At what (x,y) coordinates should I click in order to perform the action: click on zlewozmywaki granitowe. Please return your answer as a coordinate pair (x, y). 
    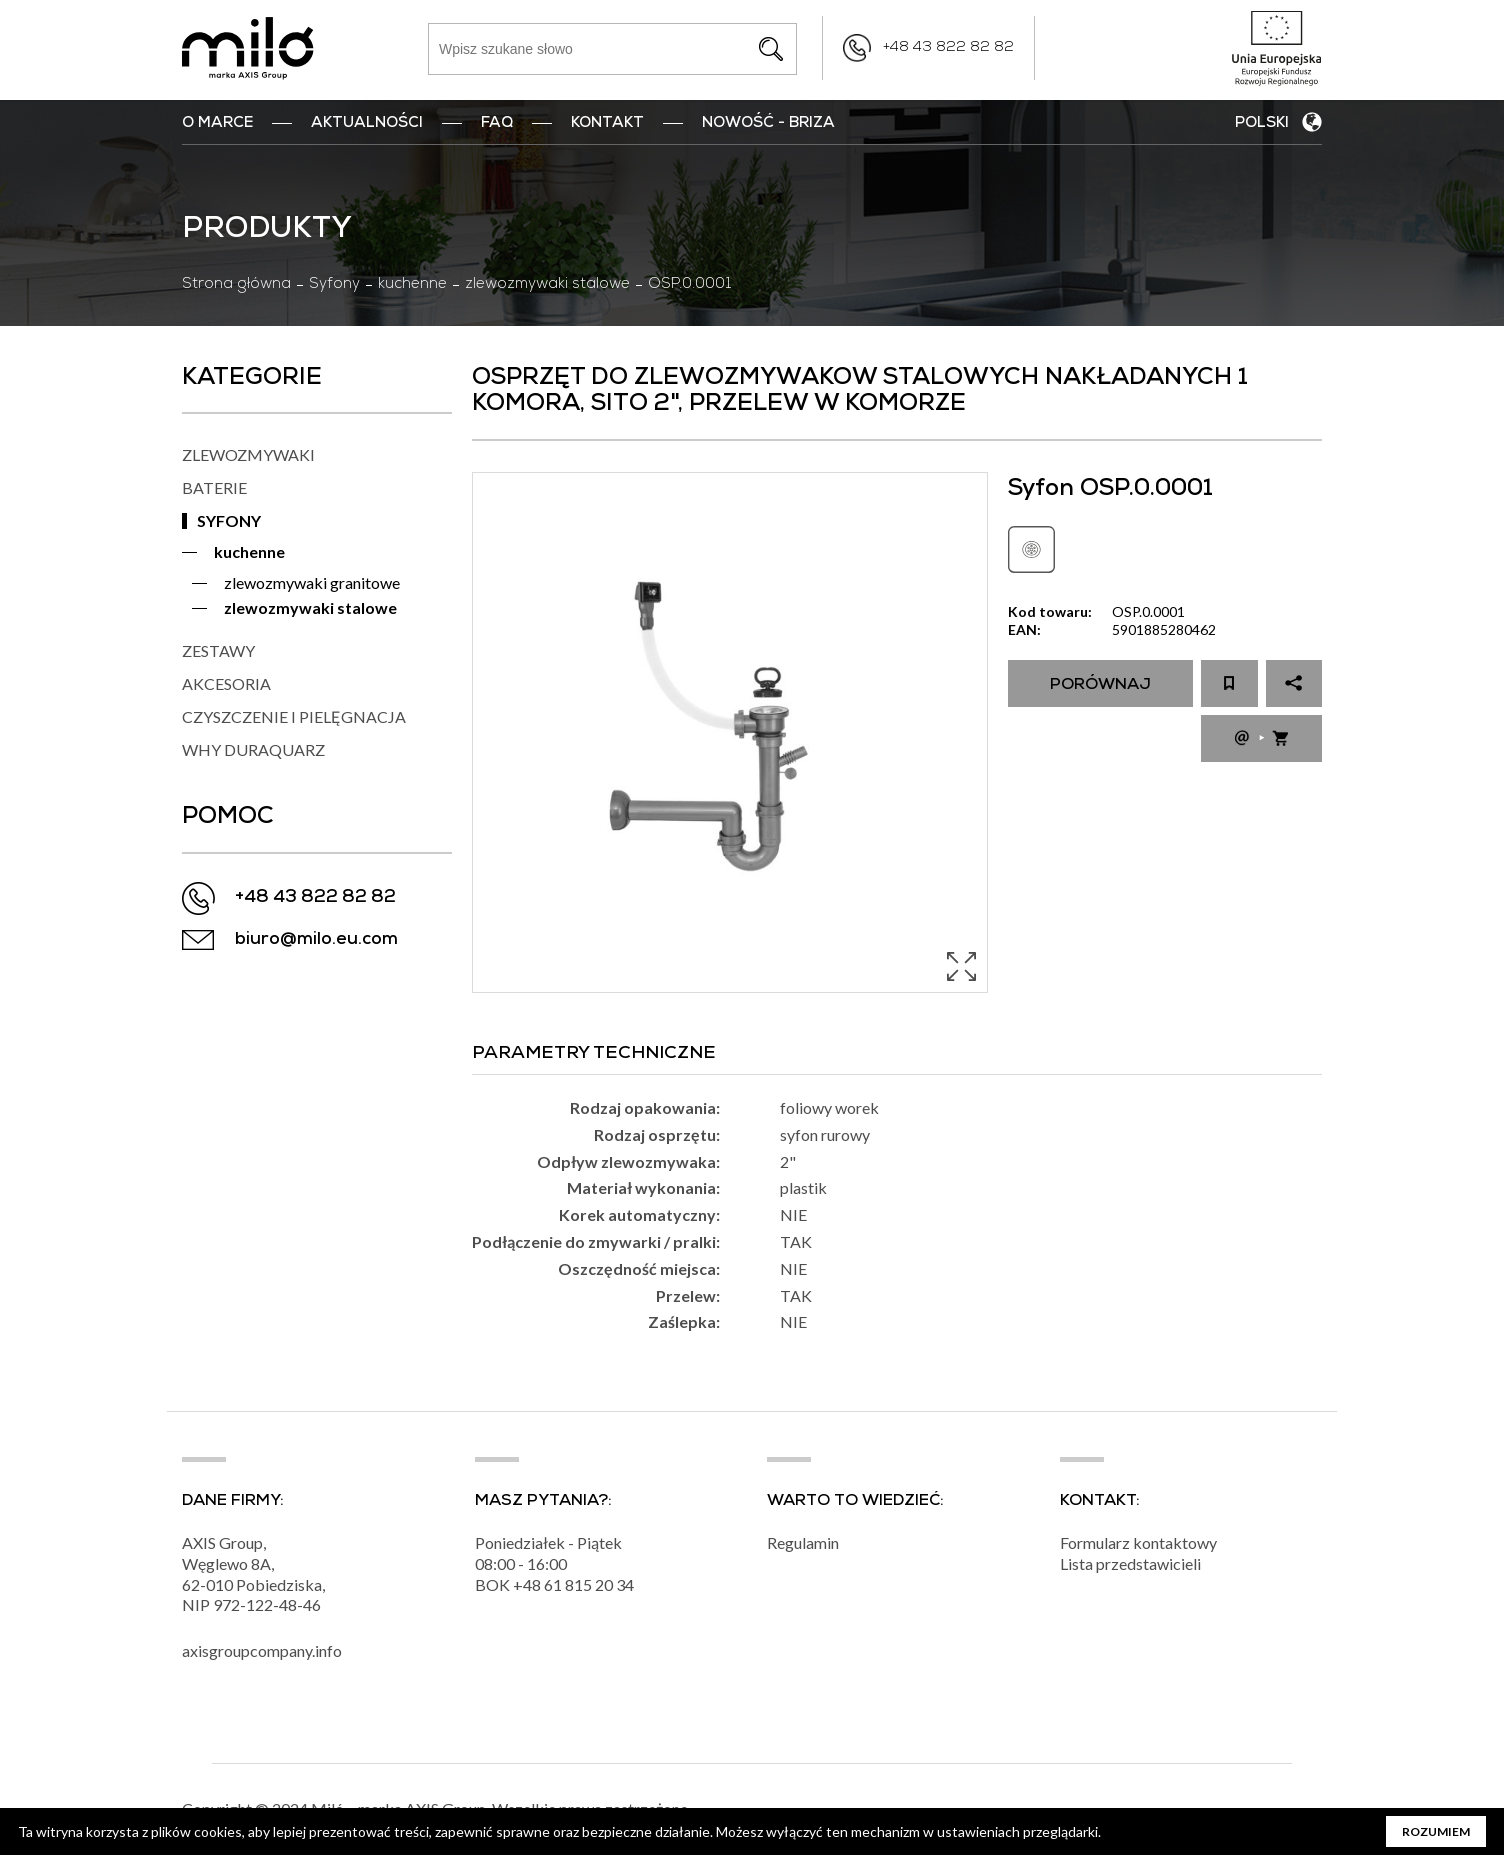
    Looking at the image, I should click on (312, 582).